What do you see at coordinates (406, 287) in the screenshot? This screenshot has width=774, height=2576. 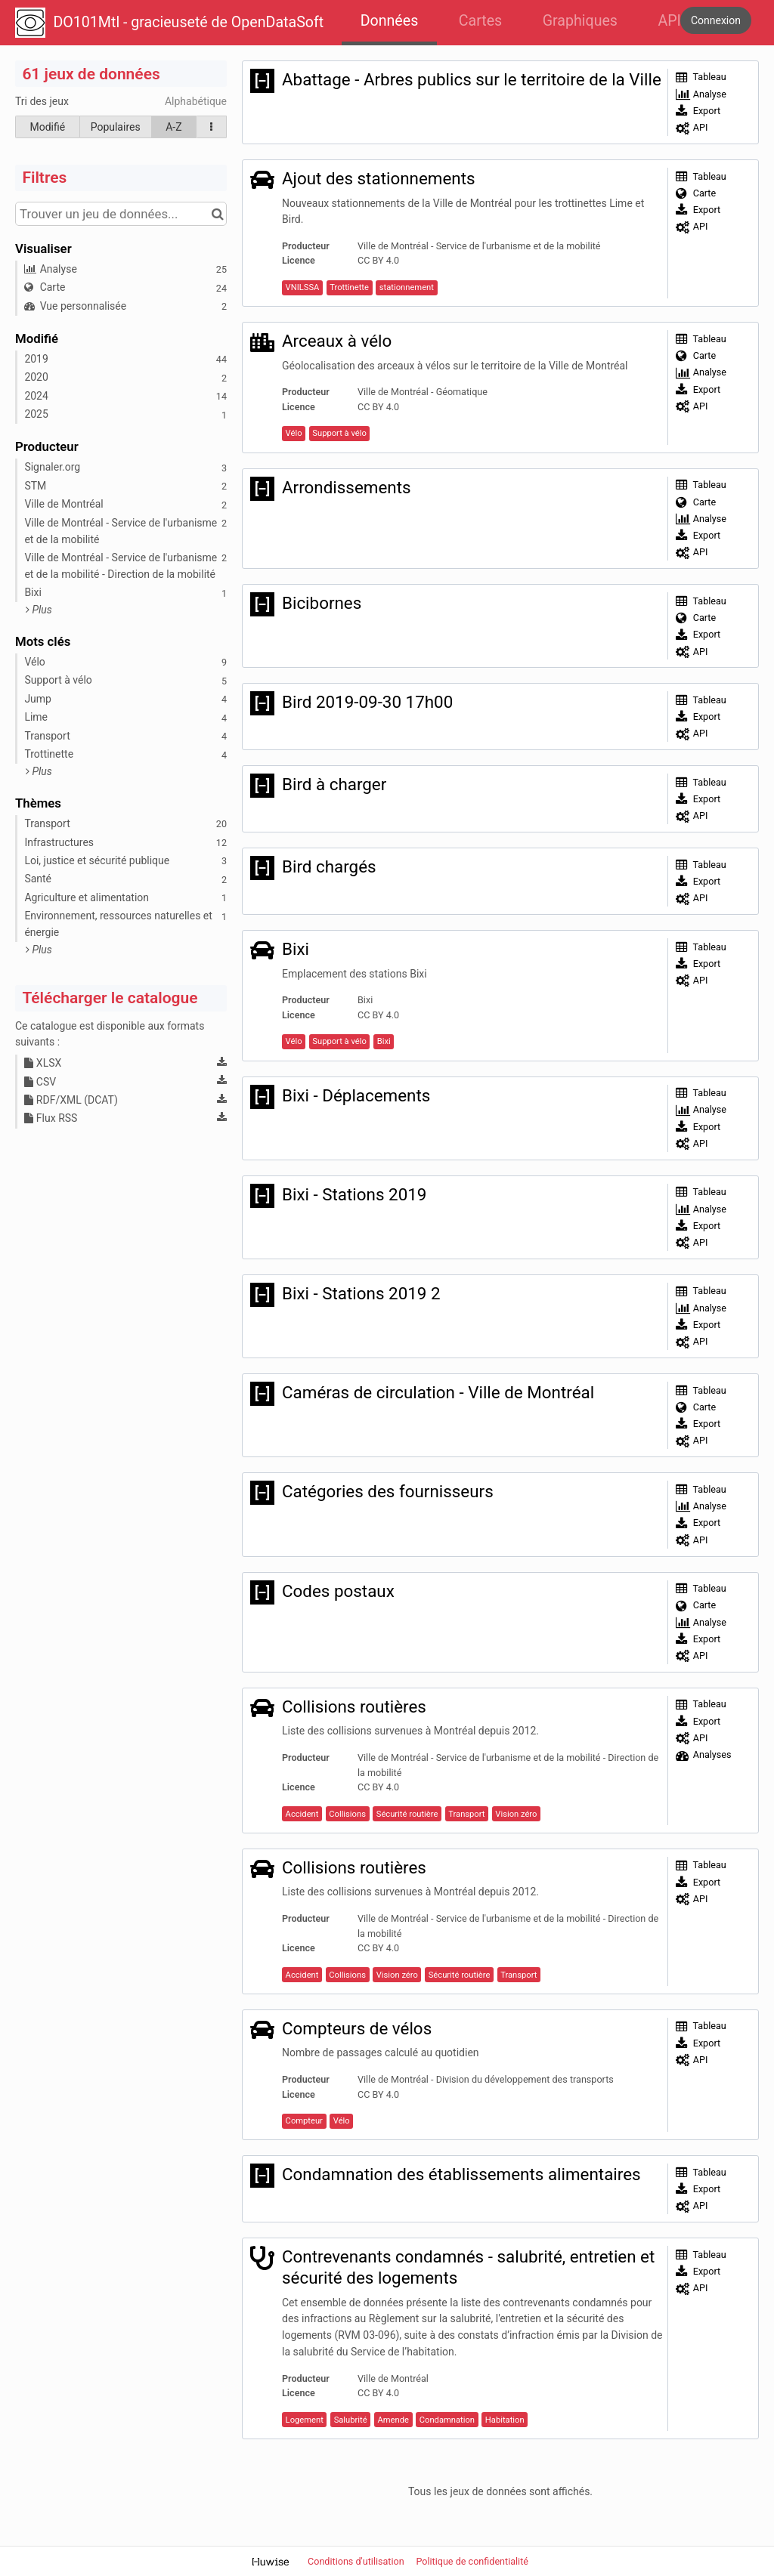 I see `stationnement` at bounding box center [406, 287].